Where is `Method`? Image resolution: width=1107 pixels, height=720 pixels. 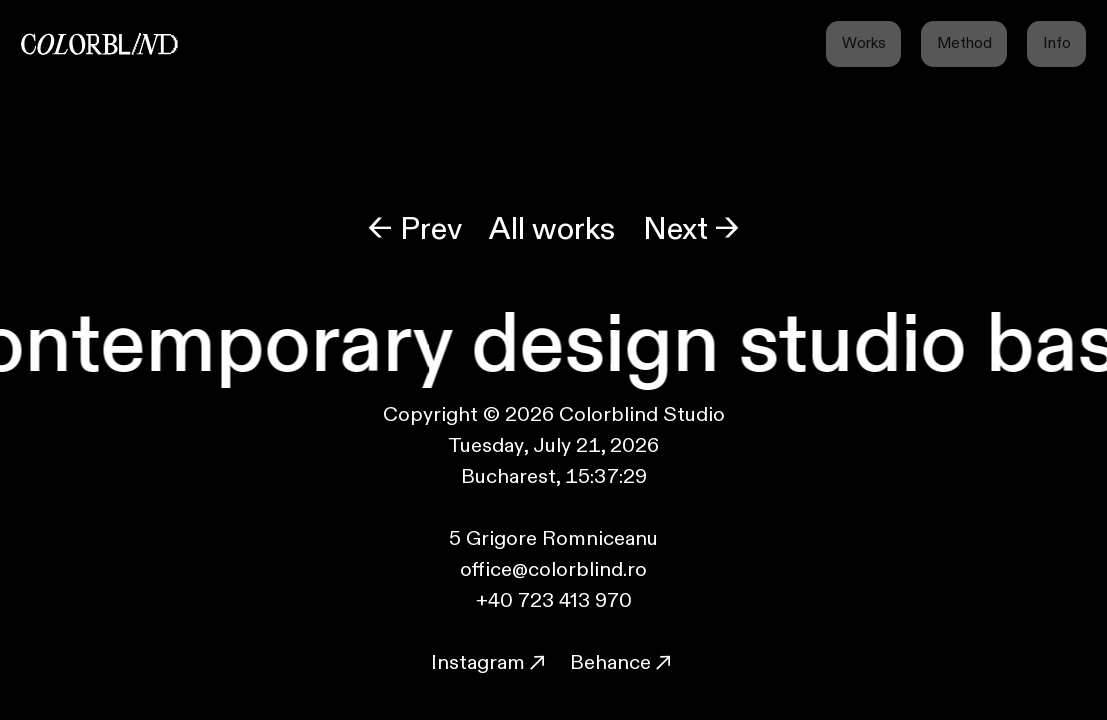 Method is located at coordinates (964, 43).